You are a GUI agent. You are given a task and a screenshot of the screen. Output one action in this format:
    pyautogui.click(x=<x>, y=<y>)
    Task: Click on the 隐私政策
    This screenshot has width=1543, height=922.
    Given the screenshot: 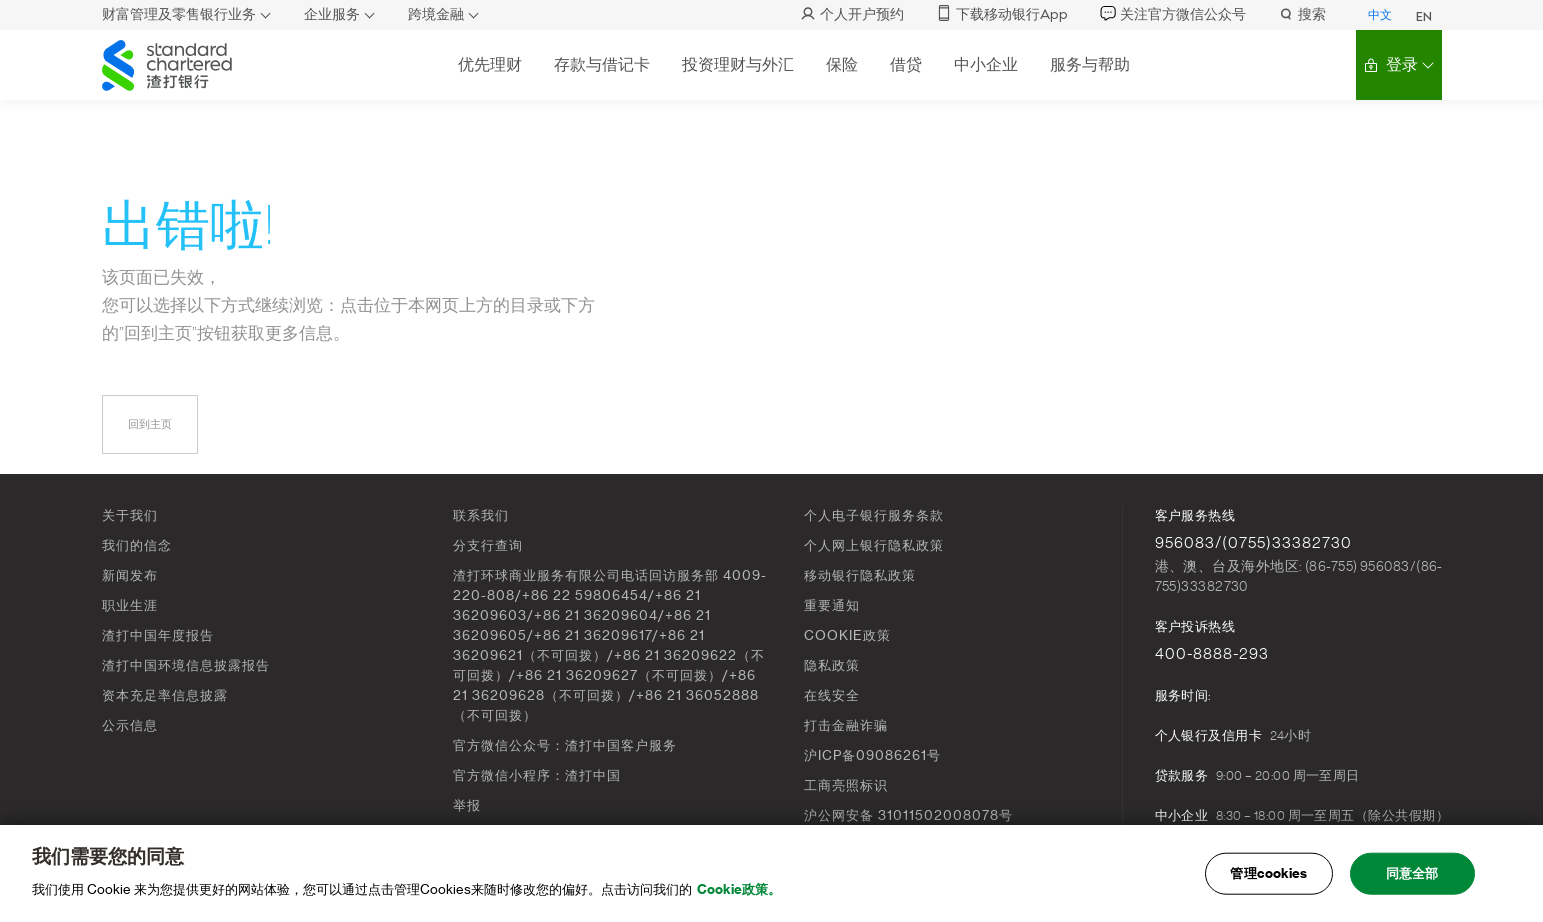 What is the action you would take?
    pyautogui.click(x=832, y=665)
    